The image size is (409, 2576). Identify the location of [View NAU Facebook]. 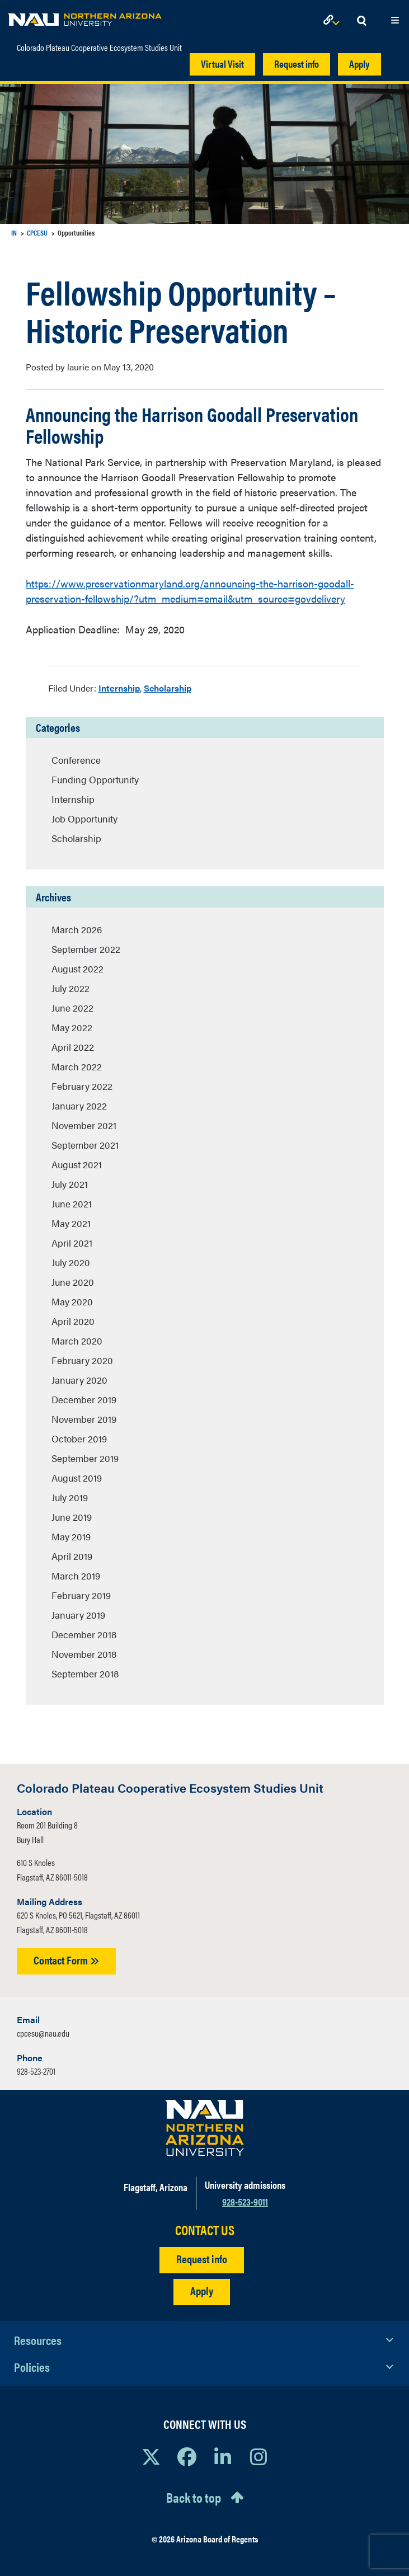
(187, 2456).